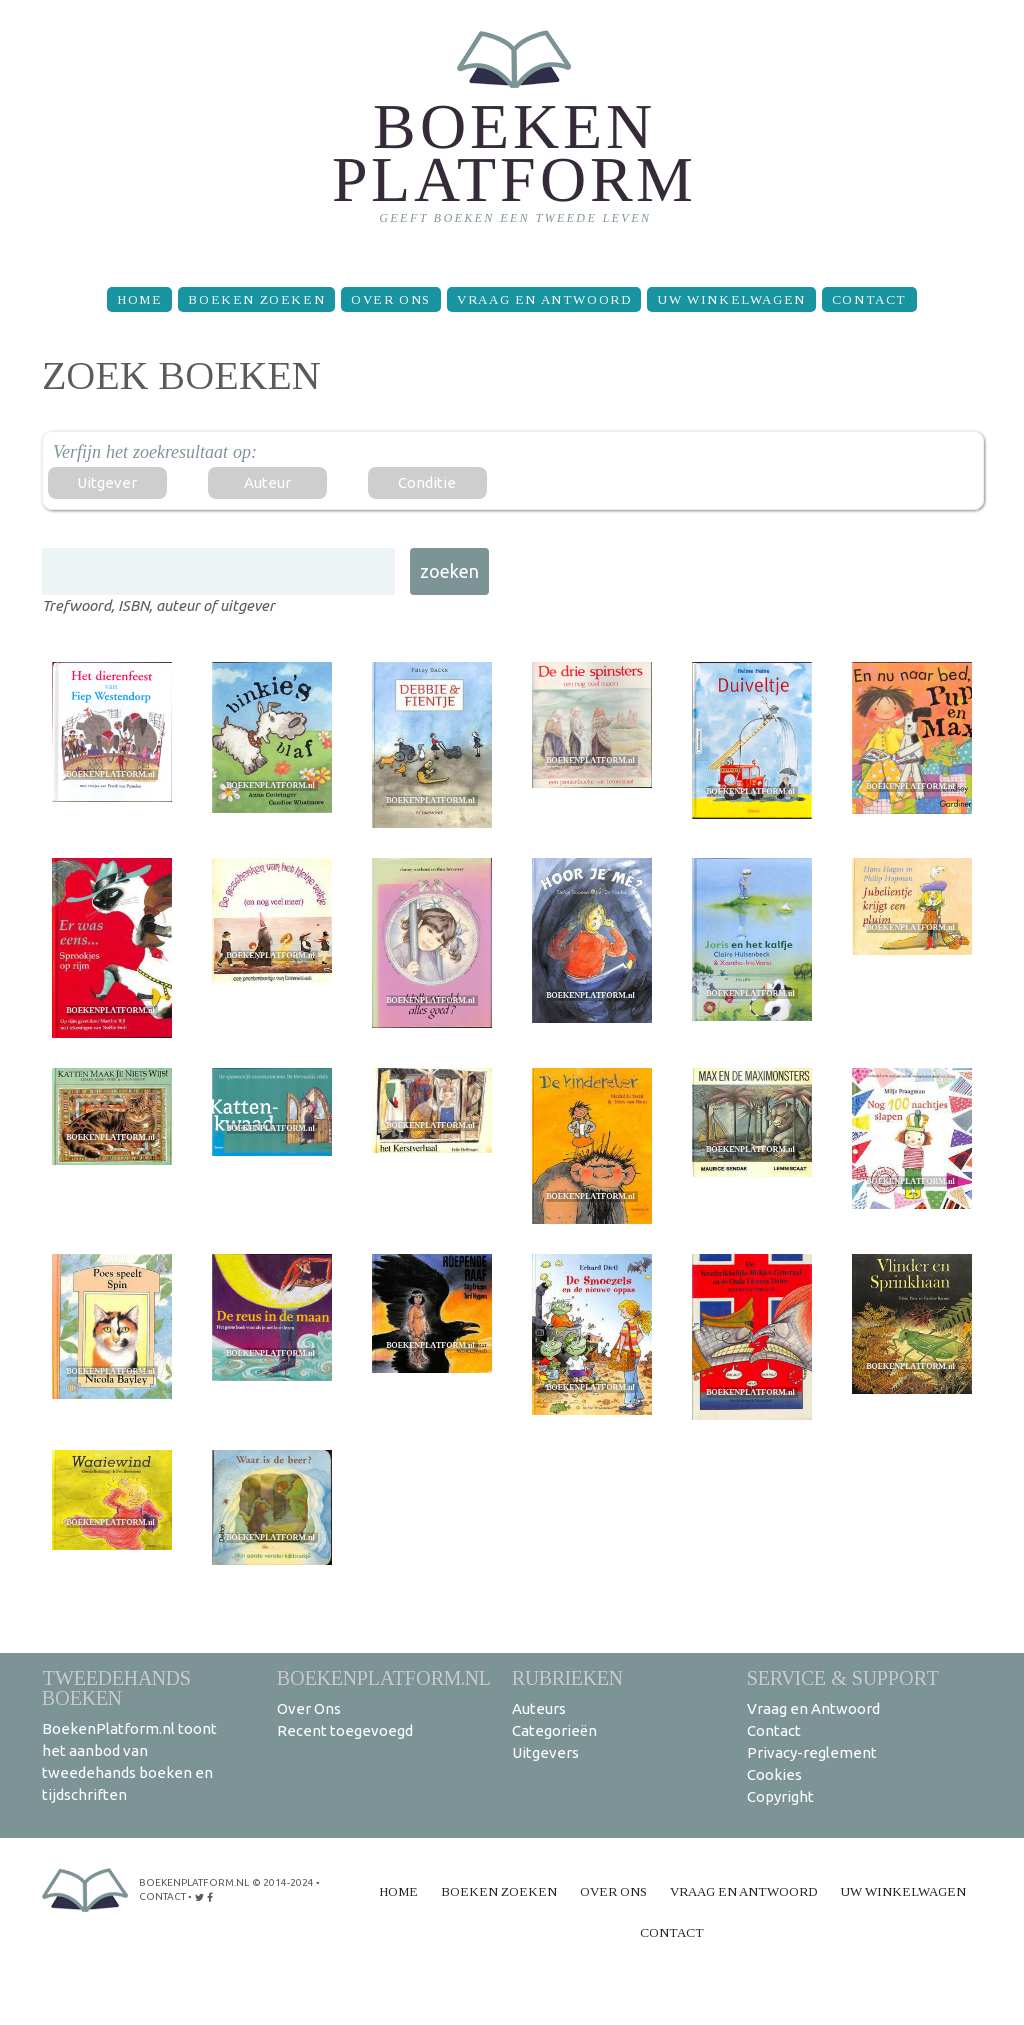 The image size is (1024, 2025). I want to click on Categorieën, so click(554, 1730).